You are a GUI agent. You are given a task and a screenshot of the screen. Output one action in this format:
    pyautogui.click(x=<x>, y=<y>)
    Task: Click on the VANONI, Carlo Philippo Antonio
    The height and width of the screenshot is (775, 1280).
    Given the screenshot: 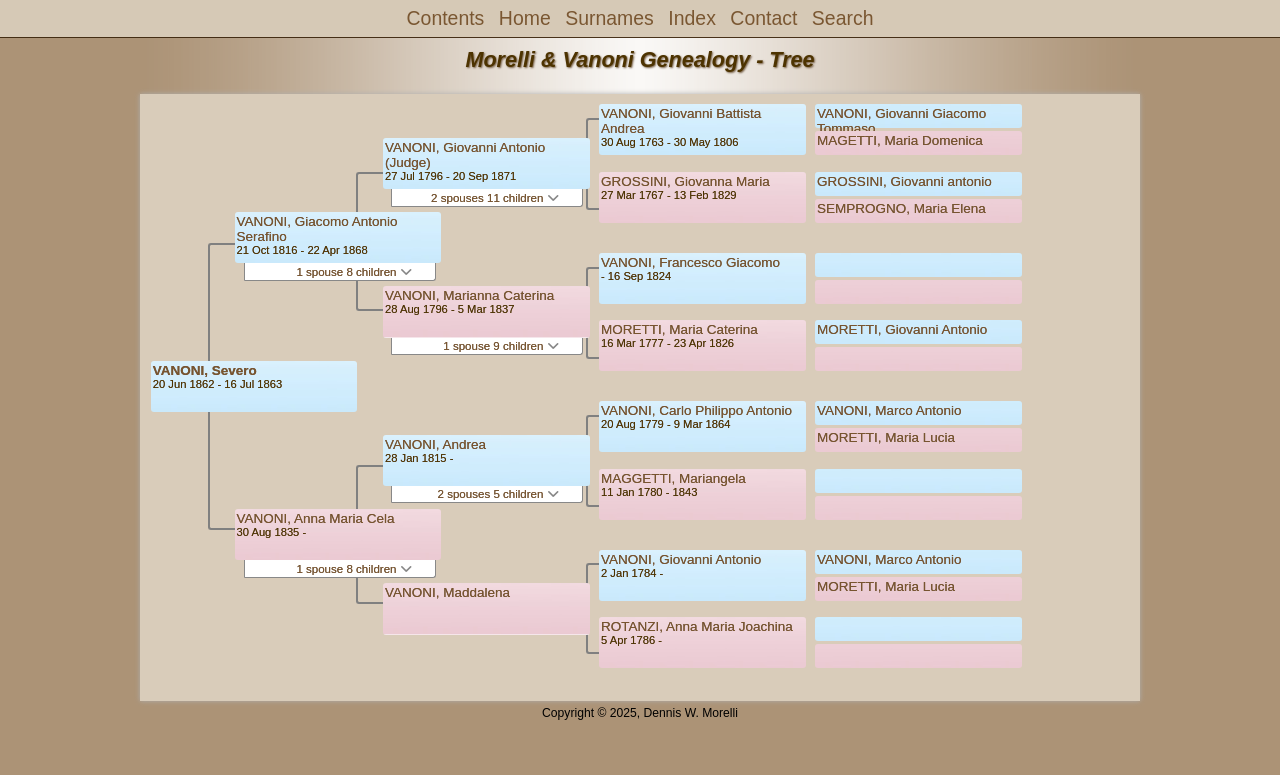 What is the action you would take?
    pyautogui.click(x=696, y=410)
    